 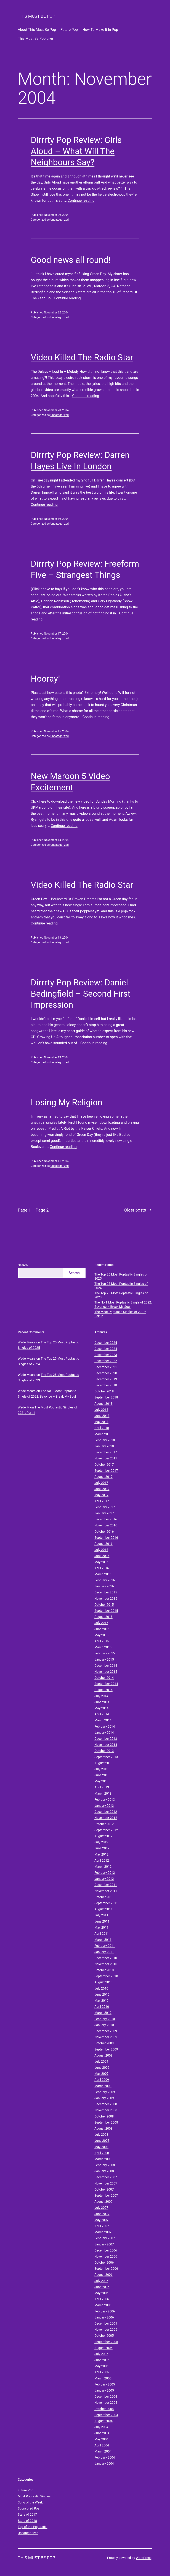 I want to click on November 2004, so click(x=105, y=2402).